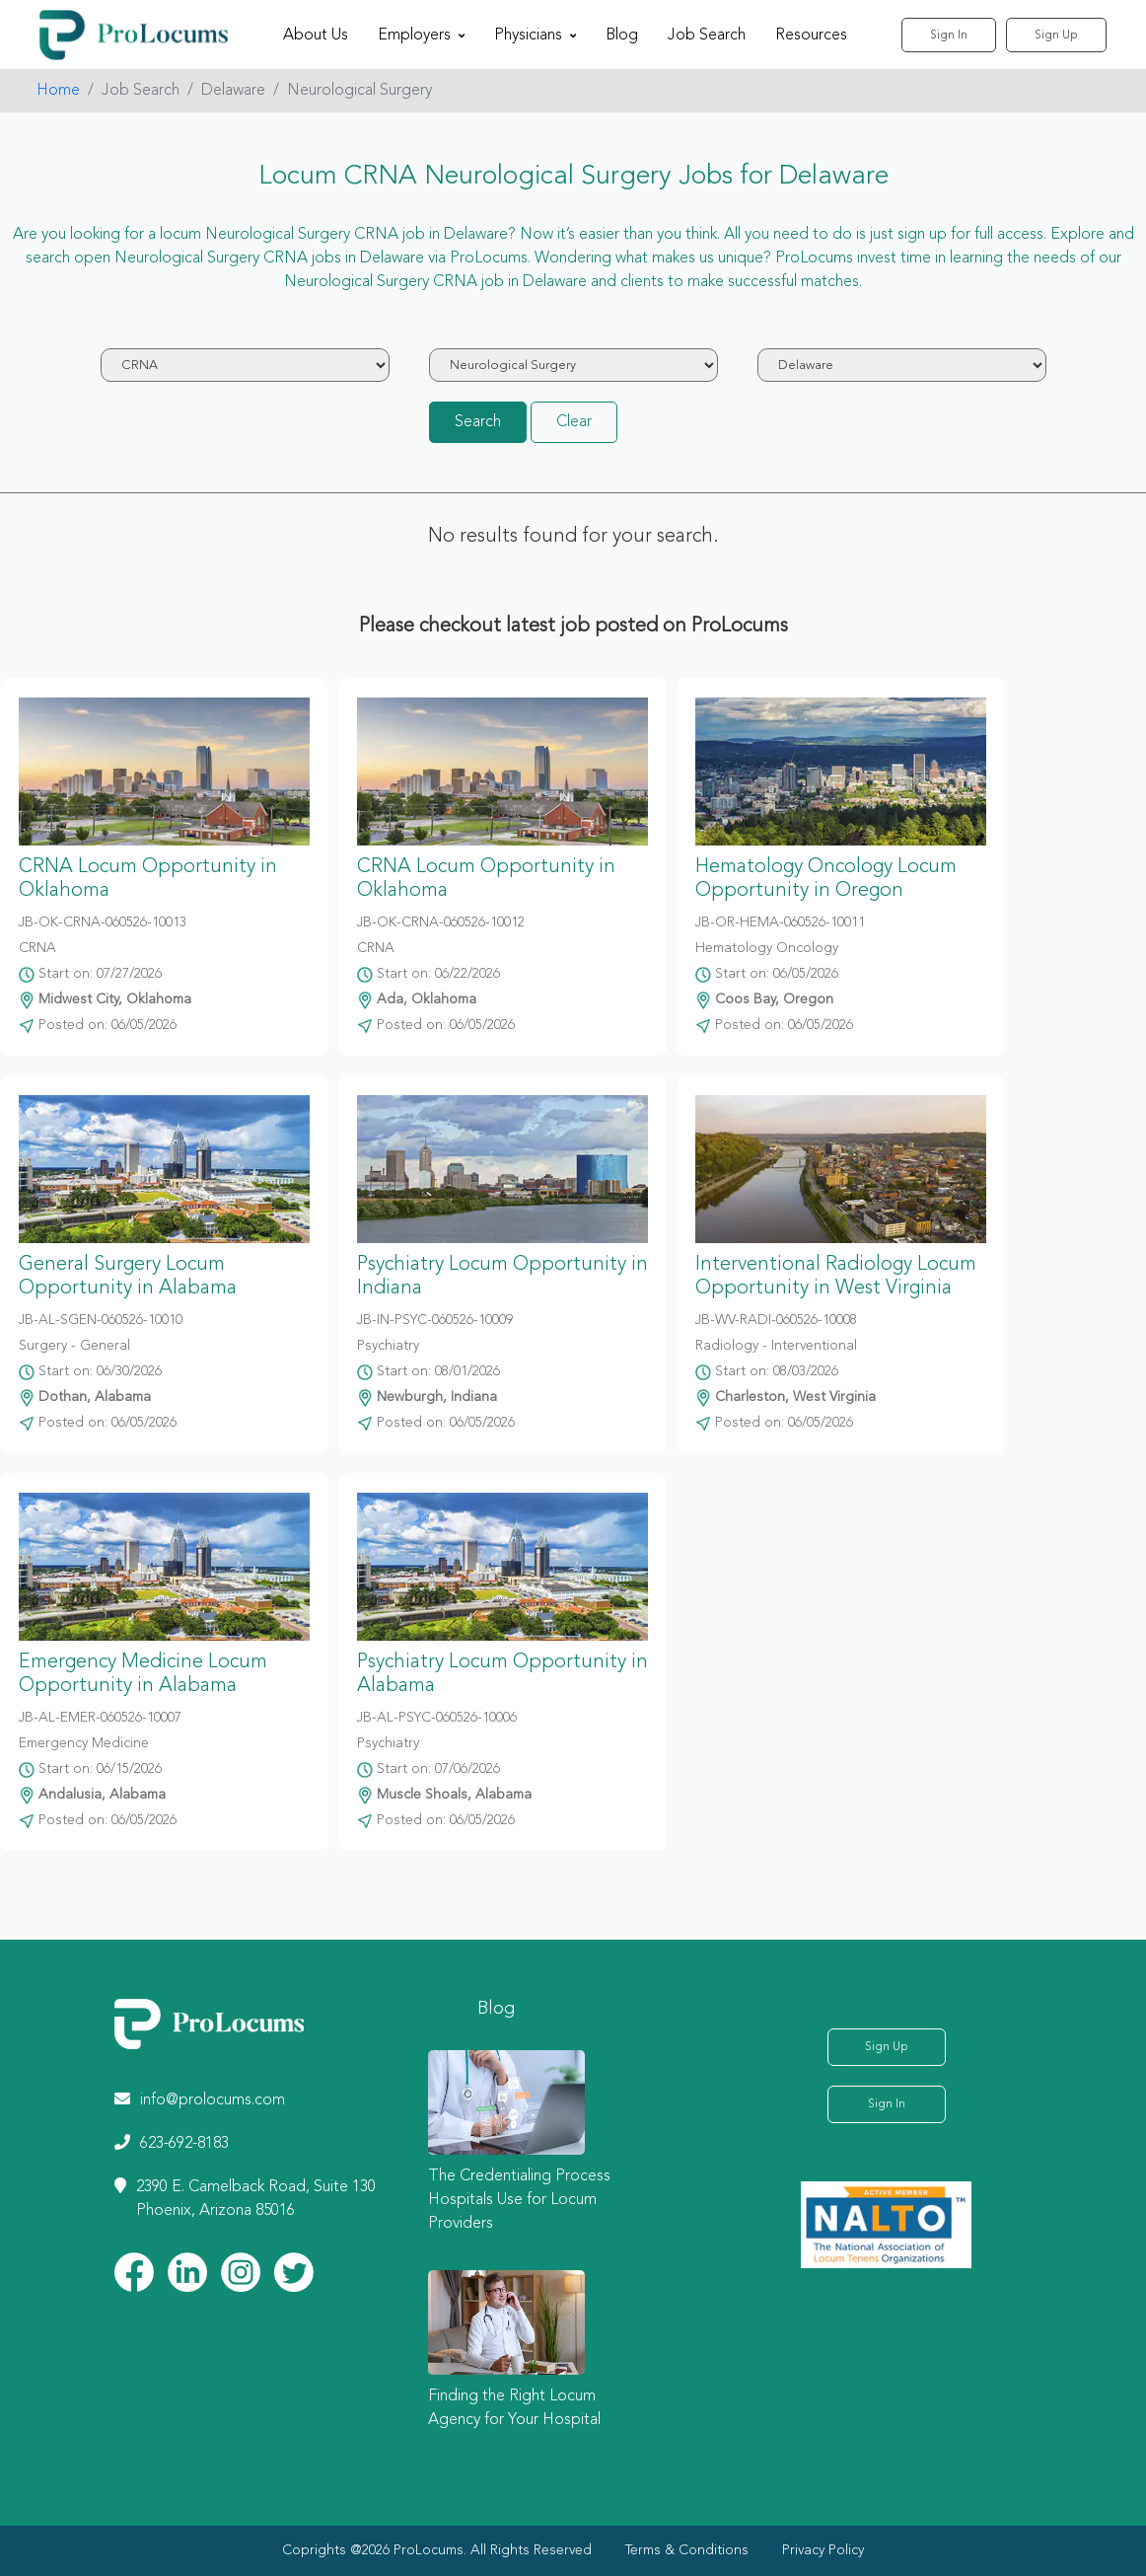  I want to click on Blog, so click(622, 35).